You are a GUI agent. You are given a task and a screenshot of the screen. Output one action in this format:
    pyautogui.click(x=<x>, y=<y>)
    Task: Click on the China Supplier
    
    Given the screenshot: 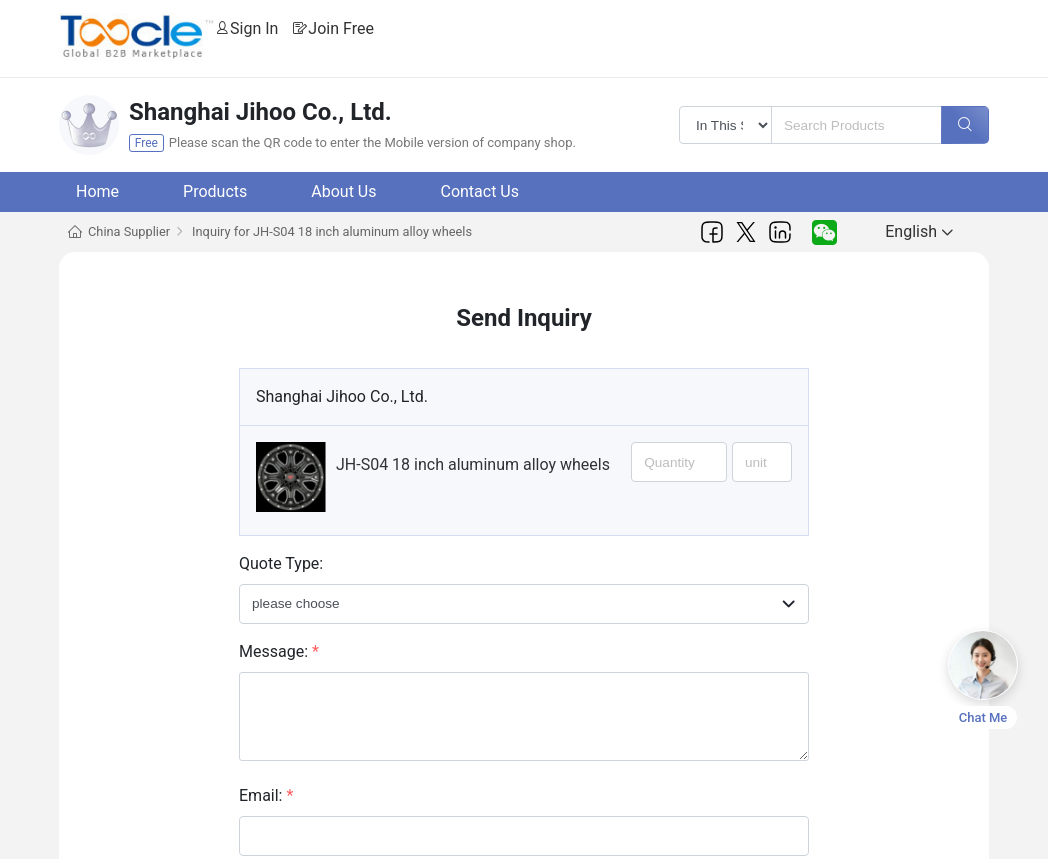 What is the action you would take?
    pyautogui.click(x=129, y=231)
    